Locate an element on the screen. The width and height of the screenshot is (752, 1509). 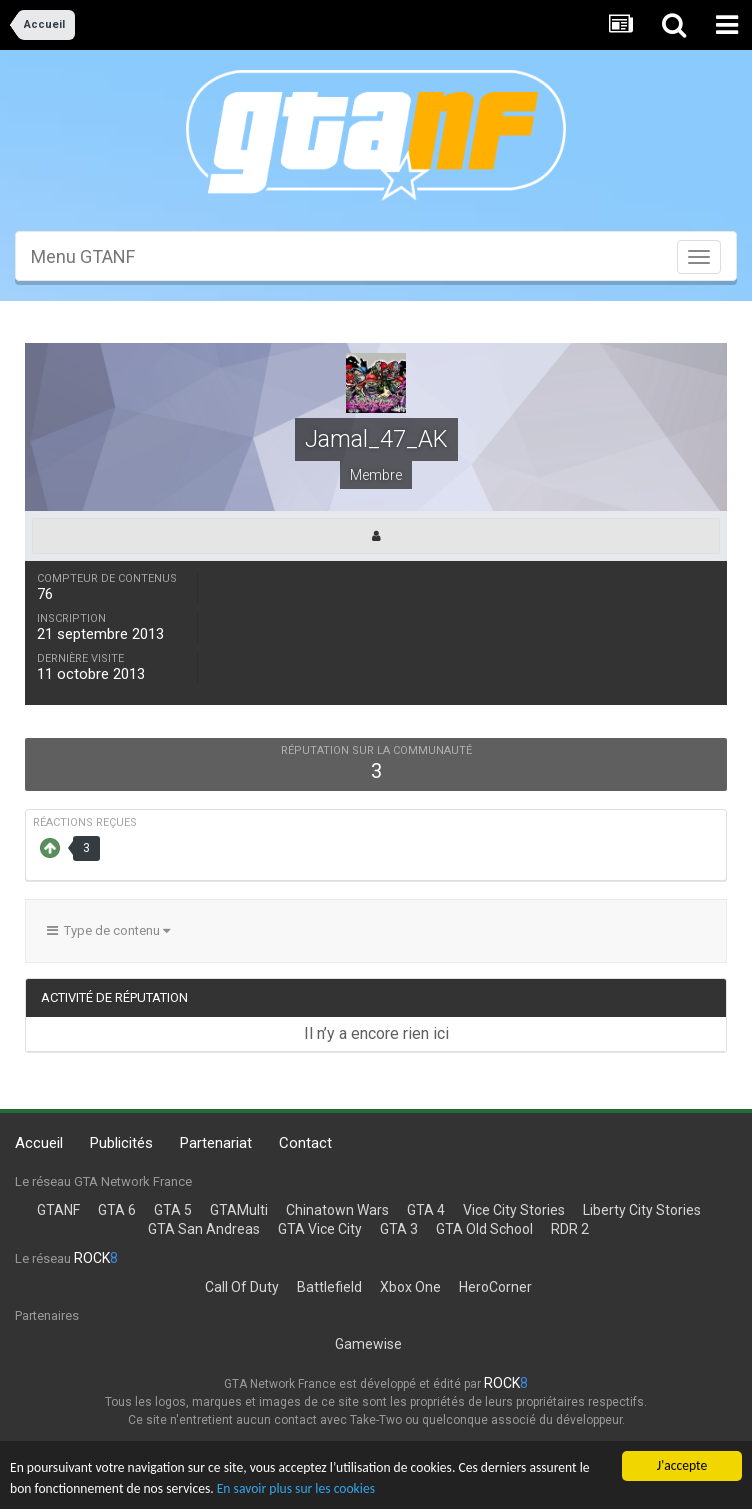
Gamewise is located at coordinates (368, 1344).